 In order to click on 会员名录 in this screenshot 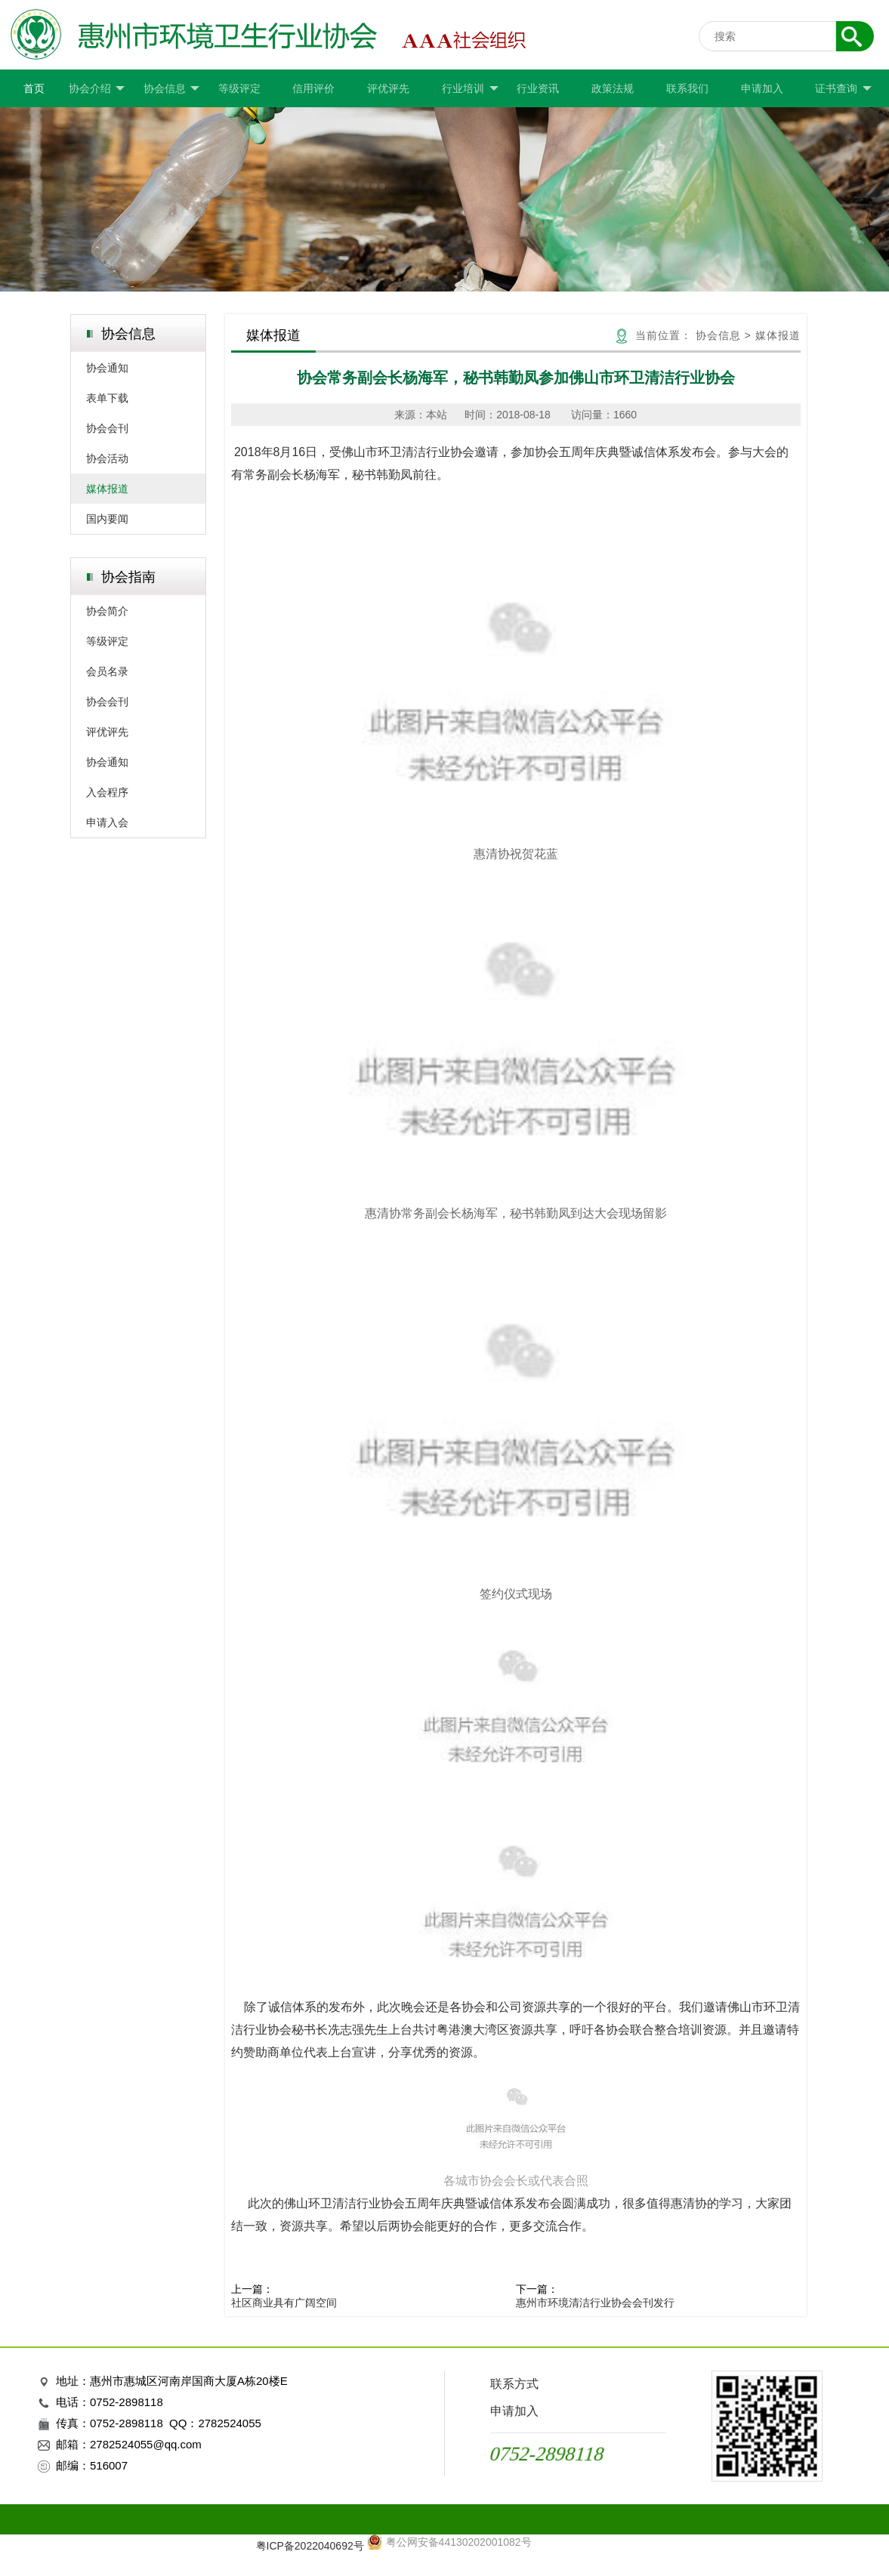, I will do `click(107, 671)`.